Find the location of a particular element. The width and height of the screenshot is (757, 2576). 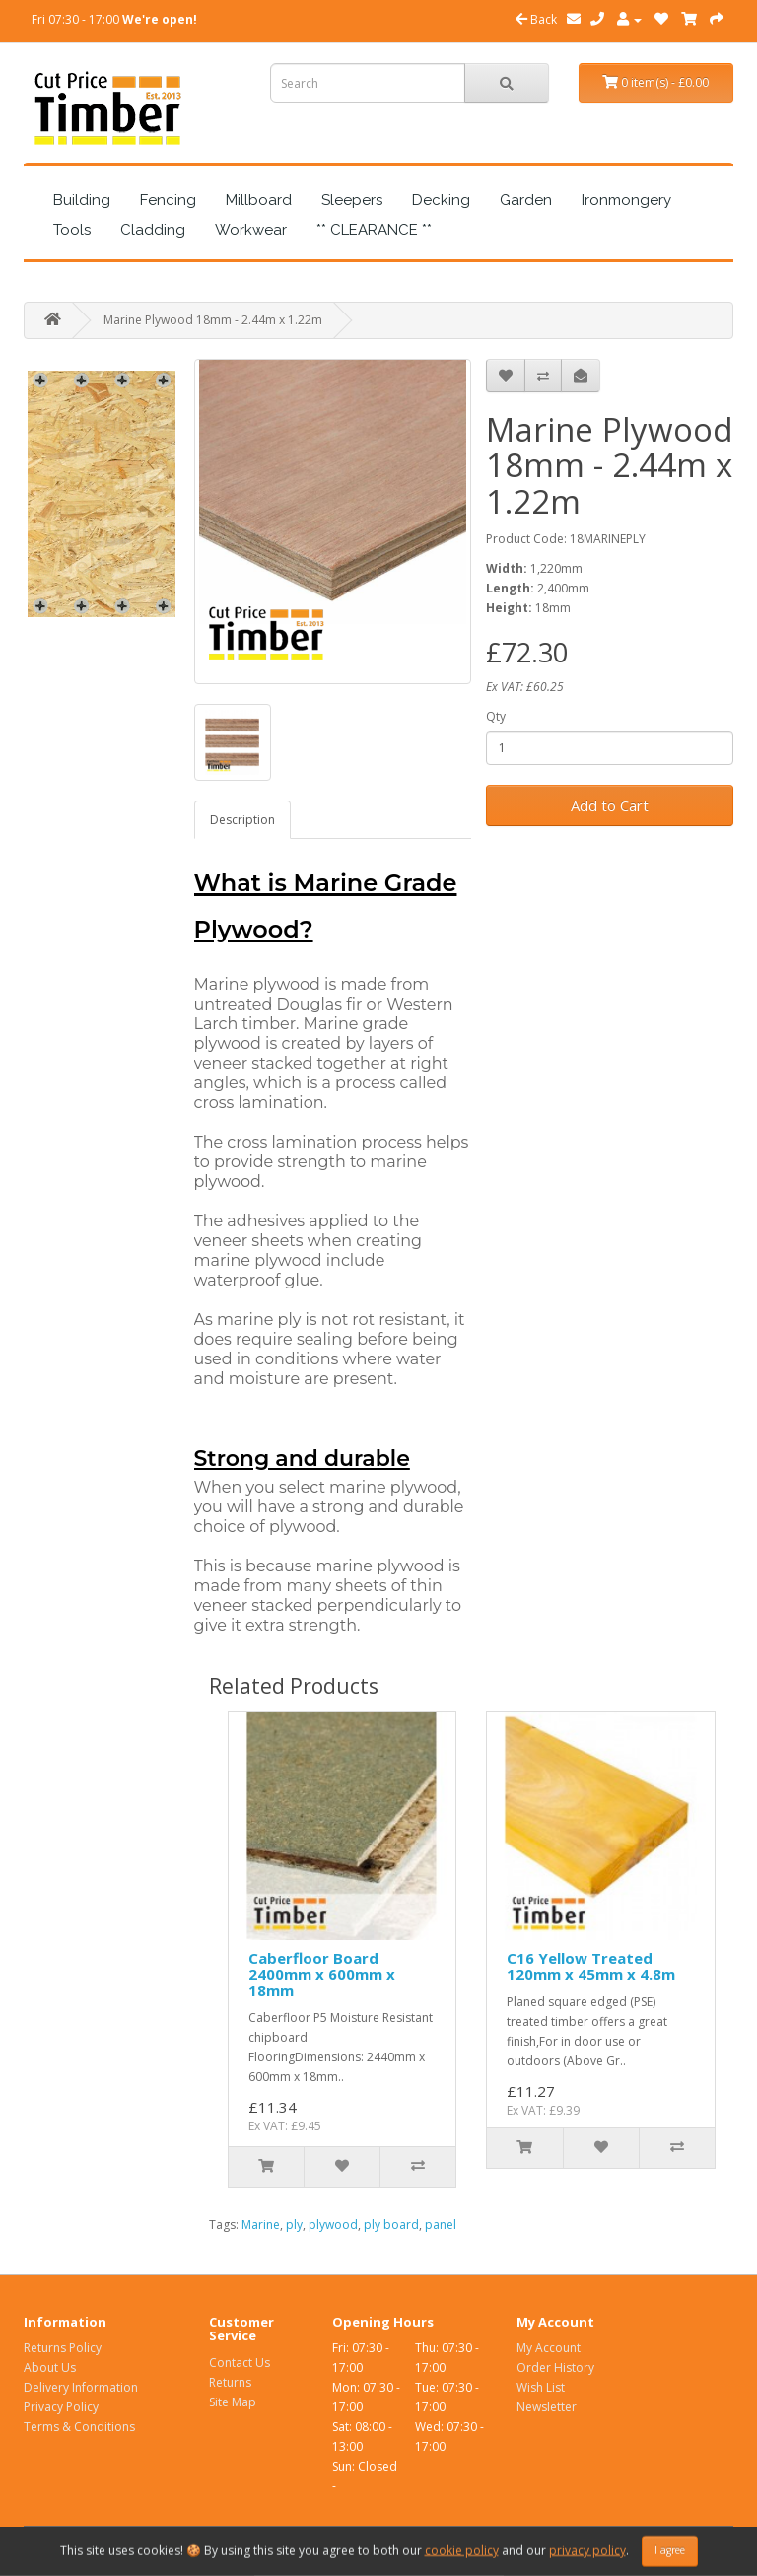

Back is located at coordinates (536, 19).